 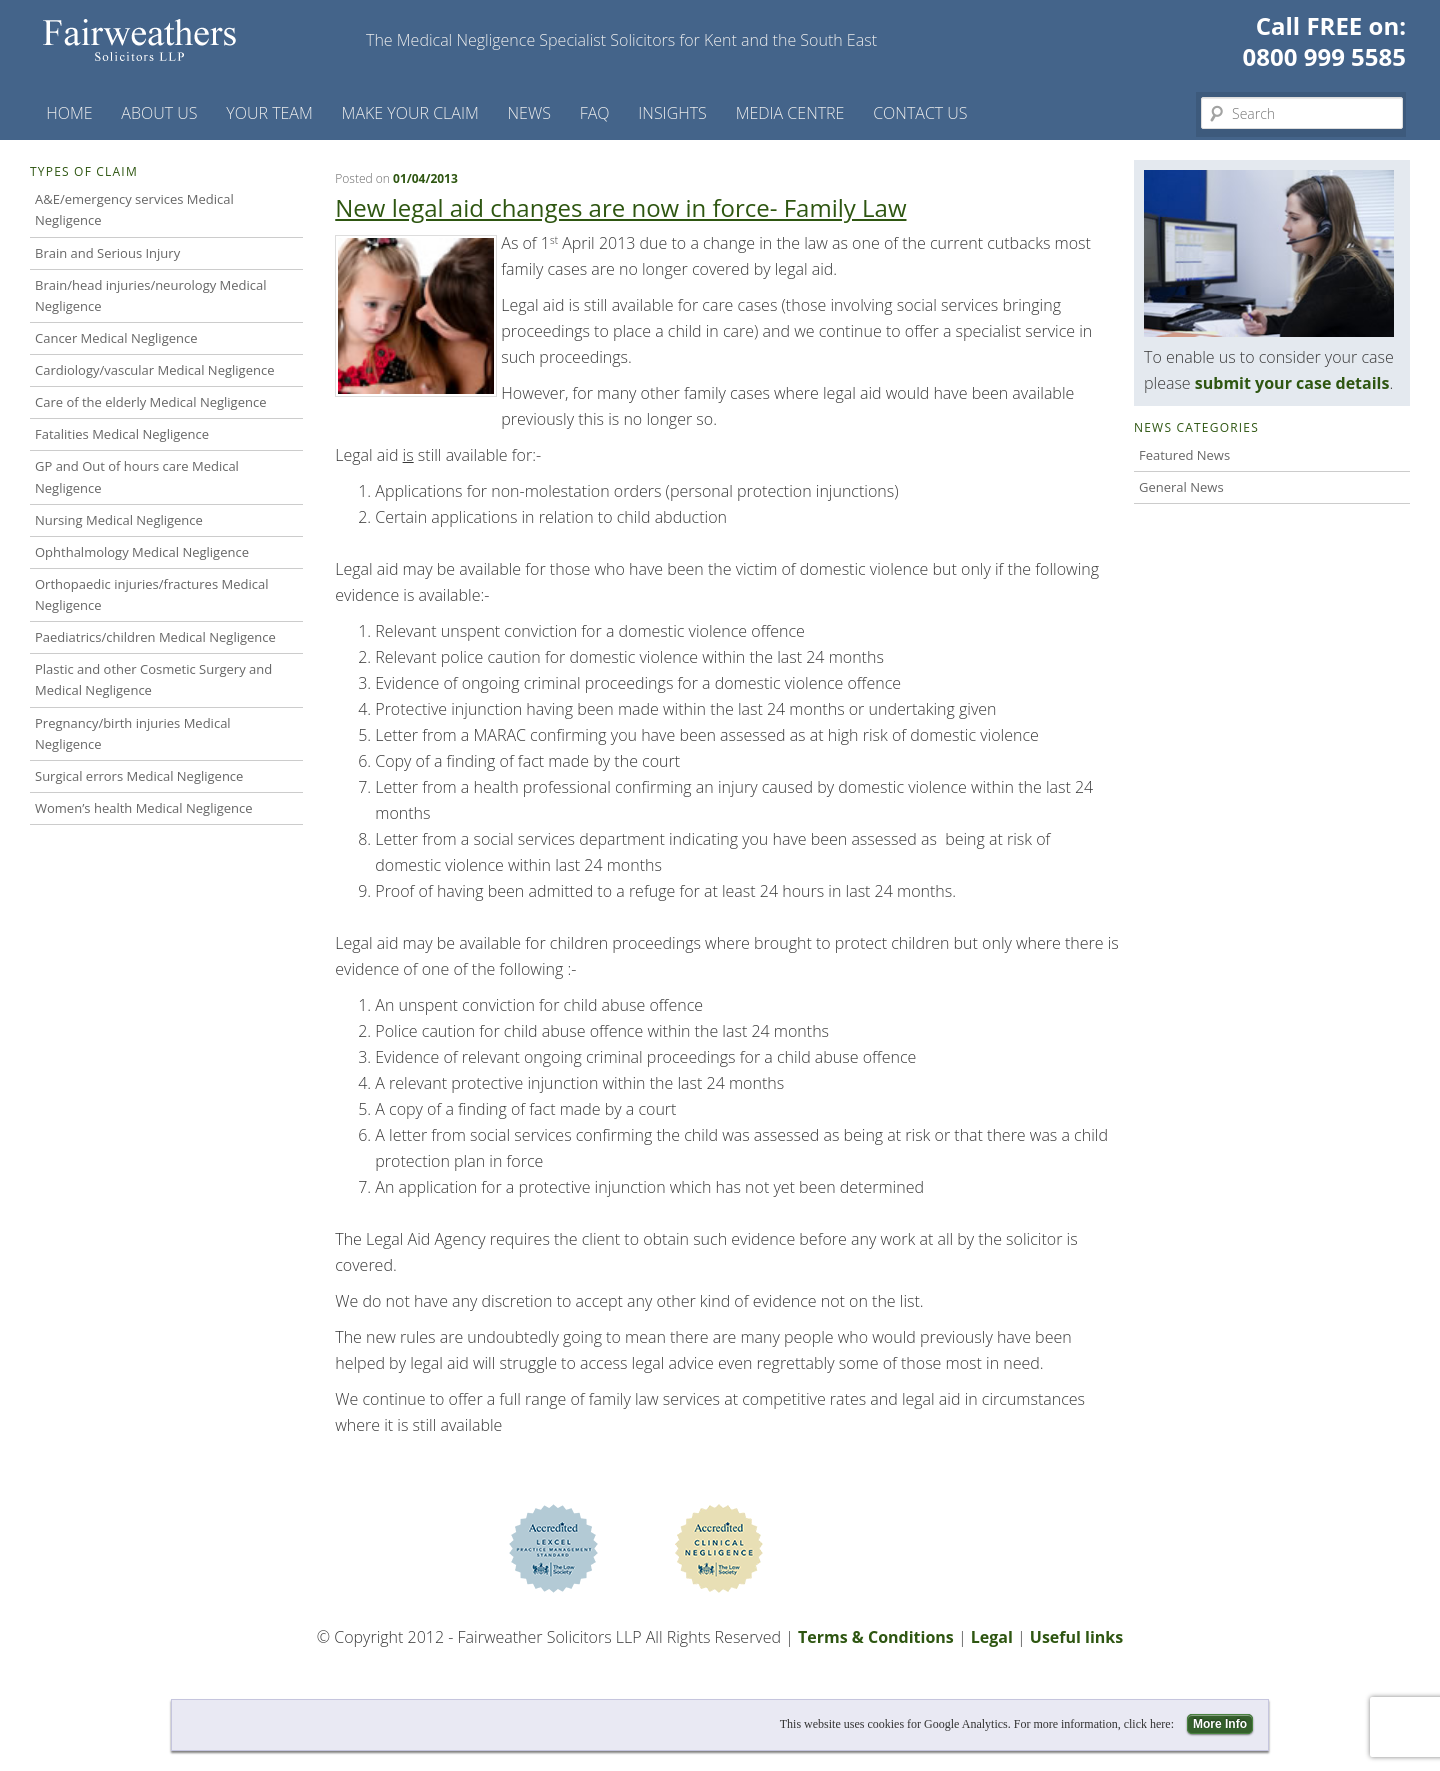 I want to click on Home, so click(x=69, y=113).